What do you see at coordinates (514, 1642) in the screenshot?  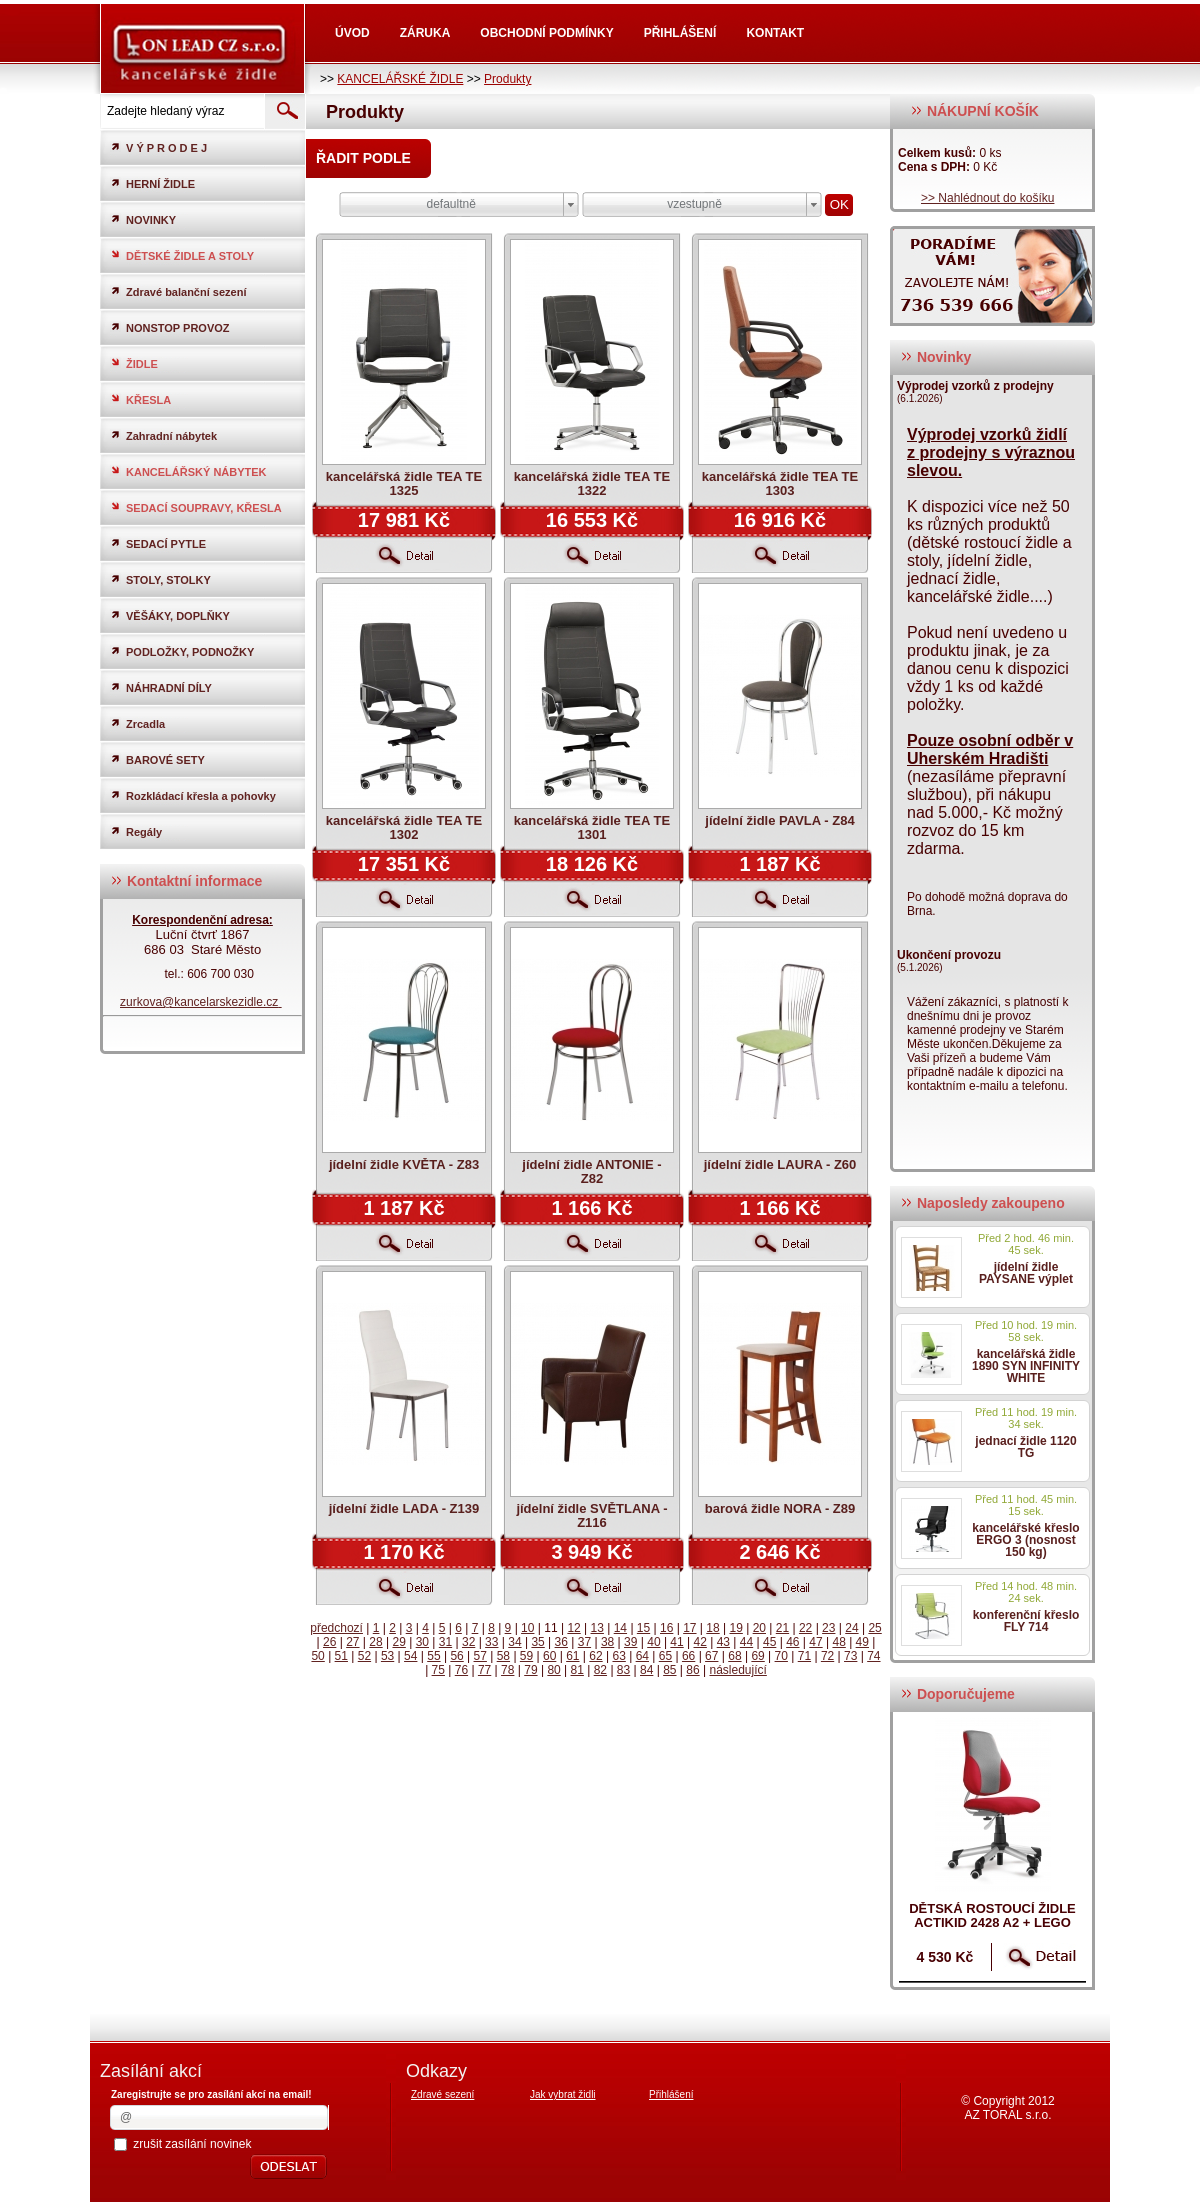 I see `34` at bounding box center [514, 1642].